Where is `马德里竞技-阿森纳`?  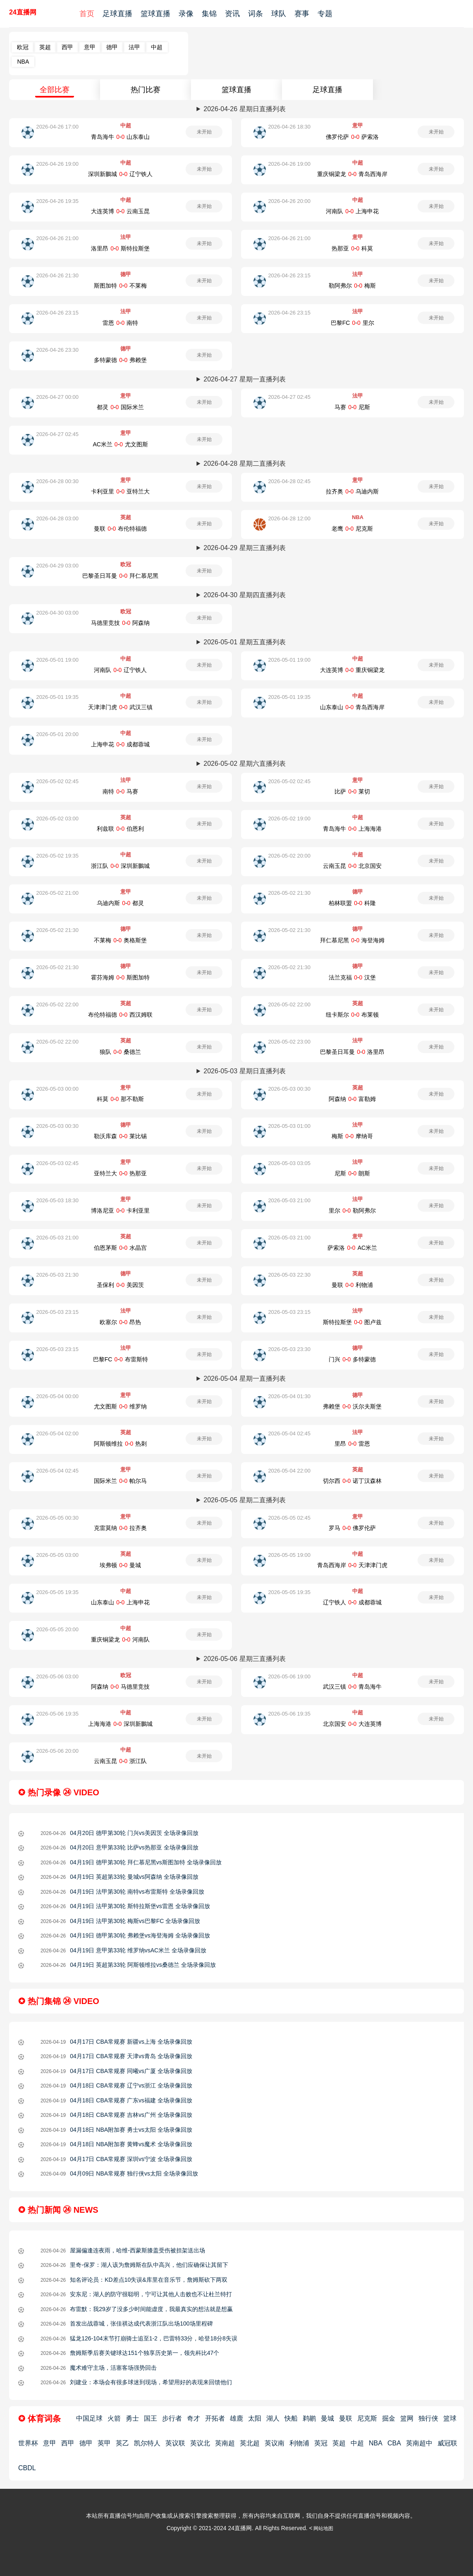 马德里竞技-阿森纳 is located at coordinates (120, 623).